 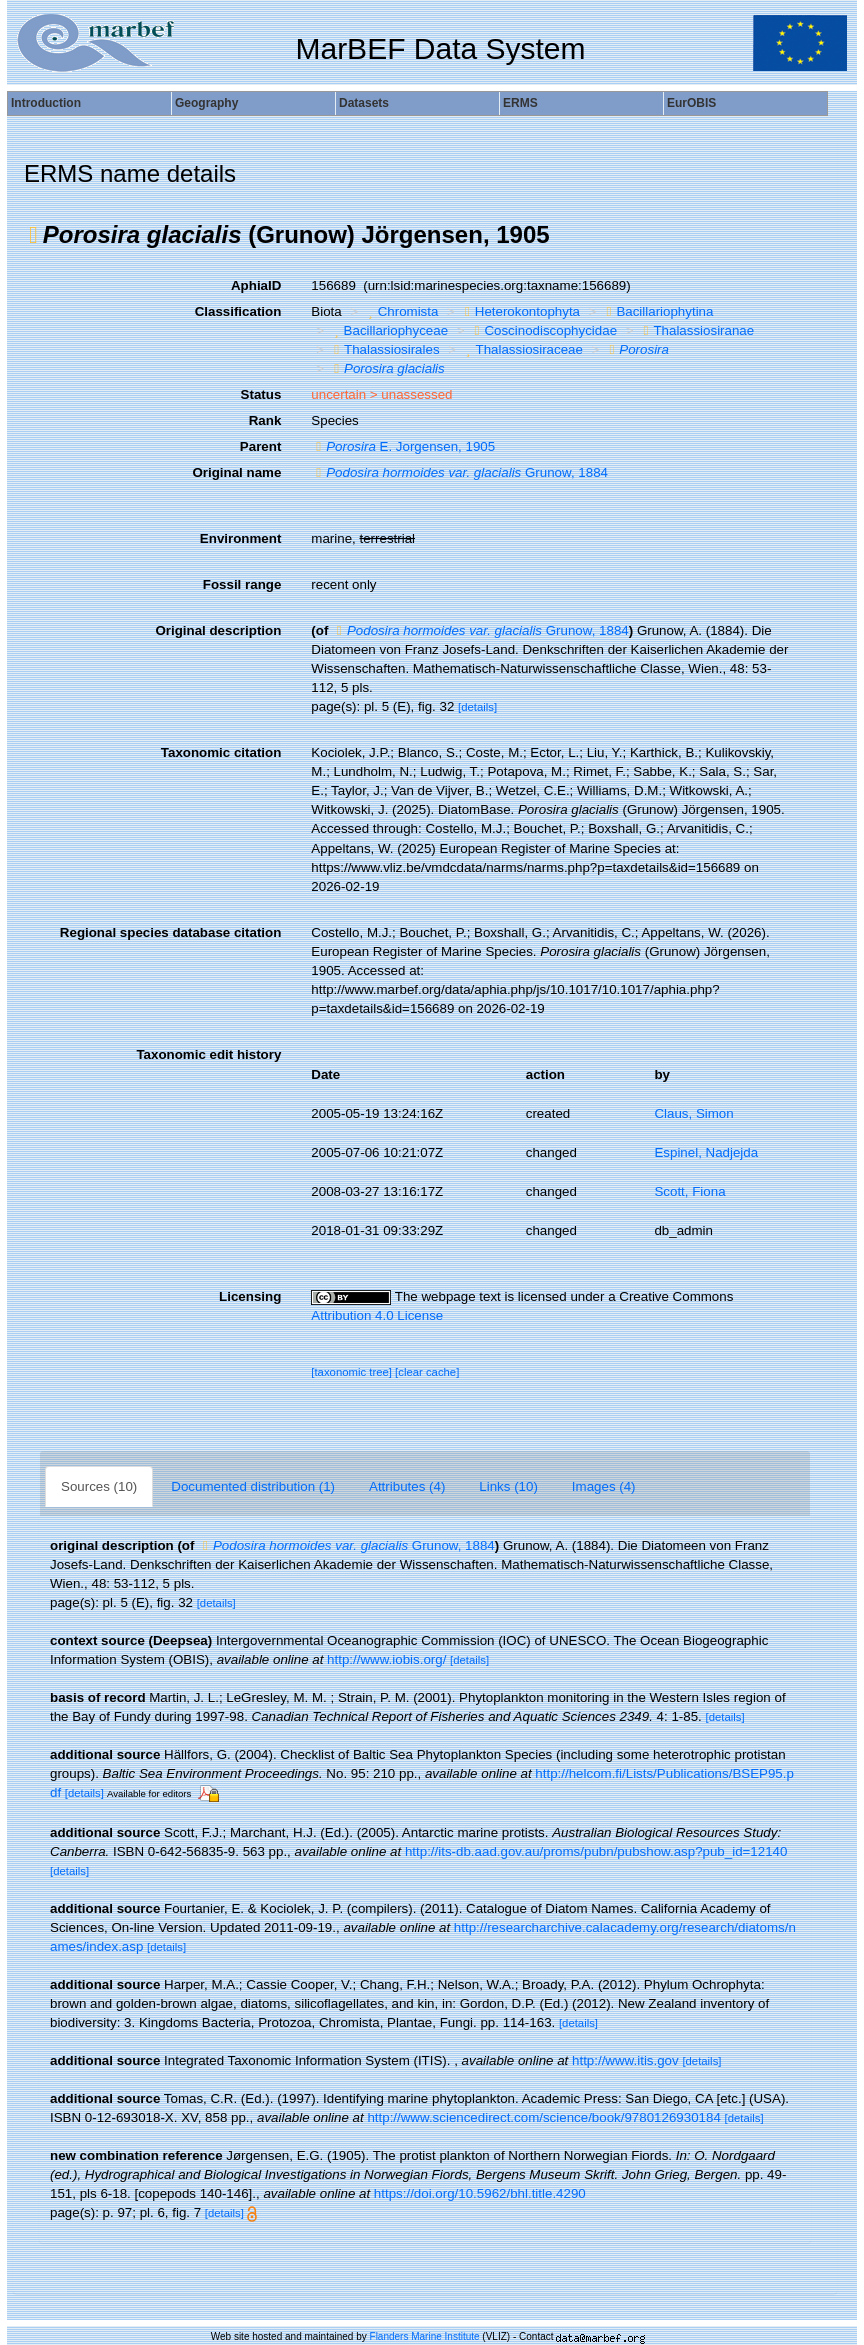 I want to click on E. Jorgensen, 1905, so click(x=403, y=446).